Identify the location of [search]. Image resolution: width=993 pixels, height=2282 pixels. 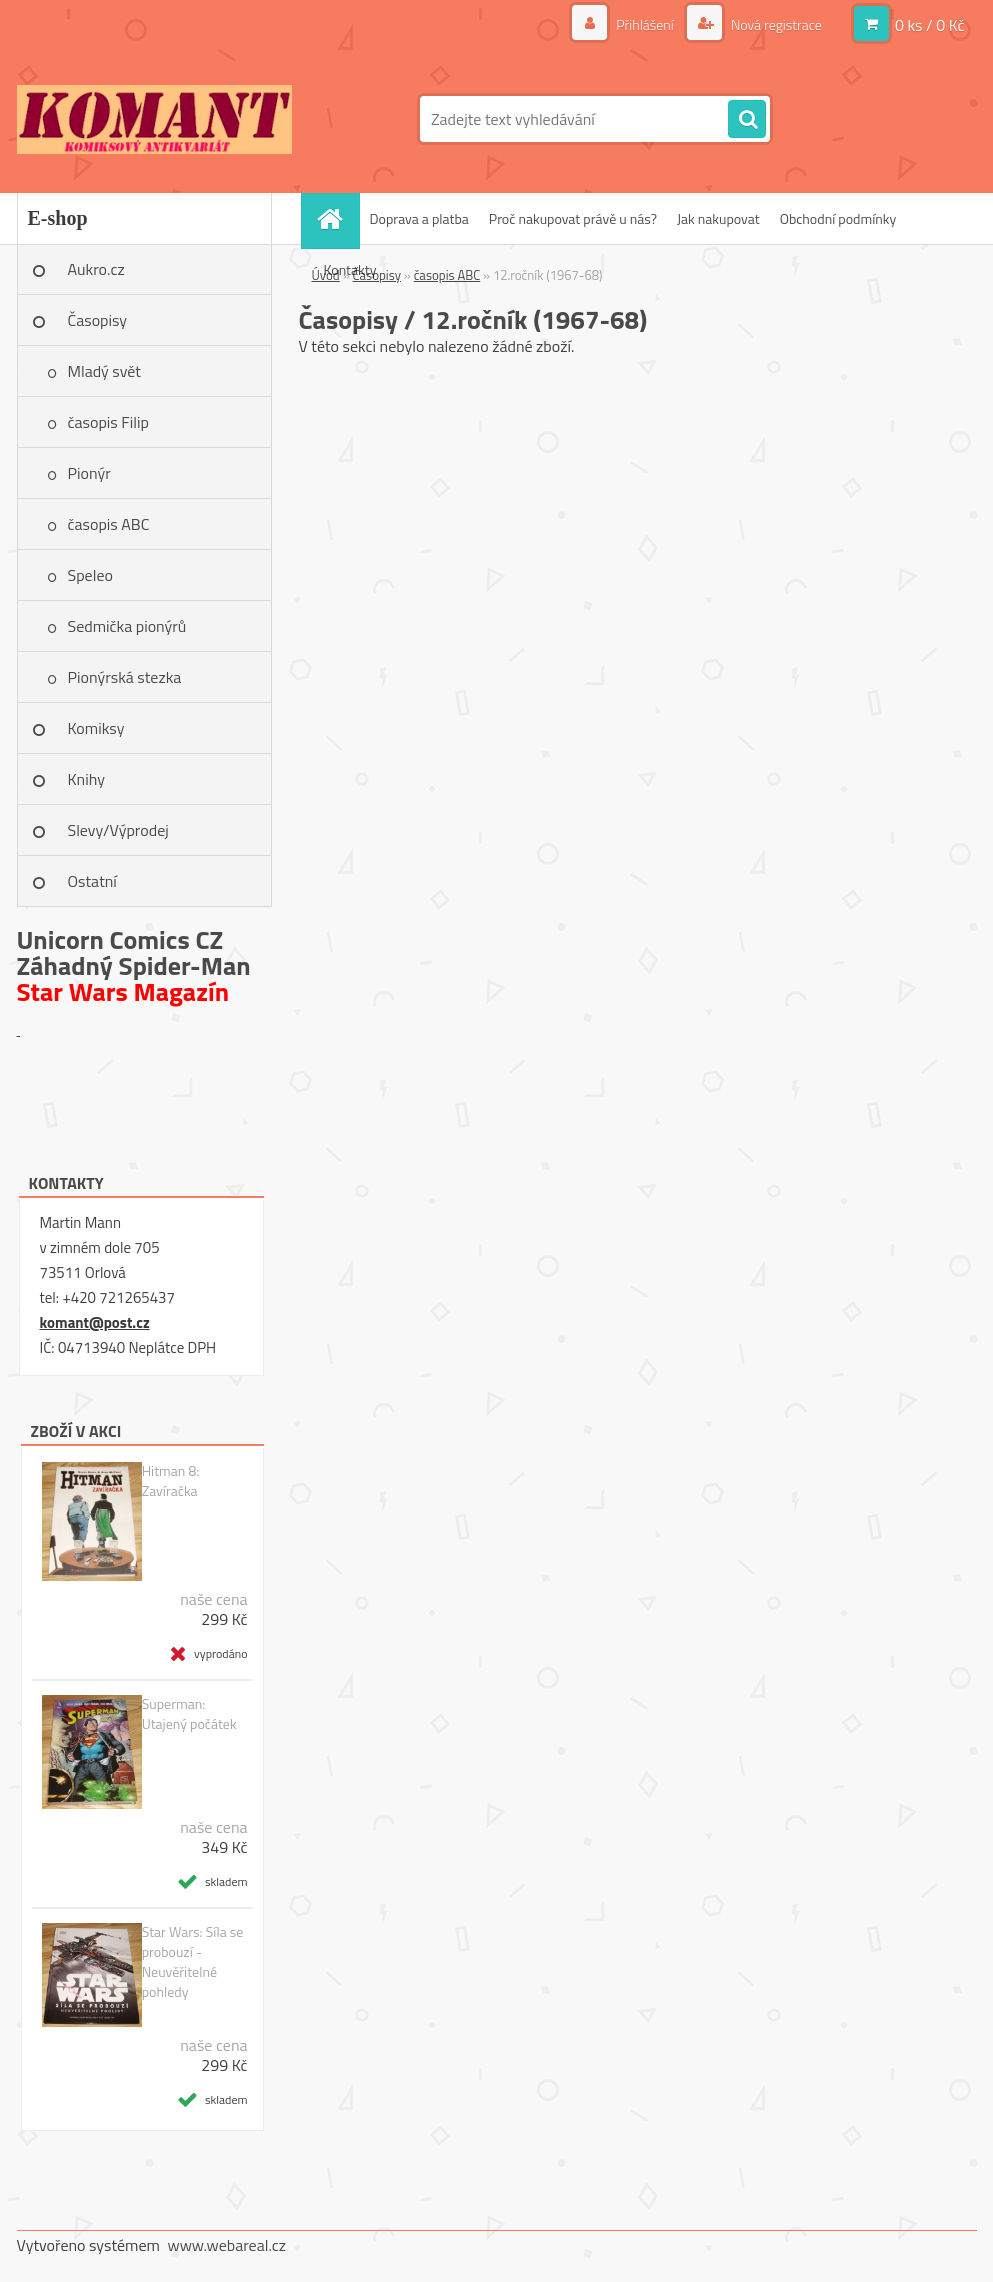
(747, 120).